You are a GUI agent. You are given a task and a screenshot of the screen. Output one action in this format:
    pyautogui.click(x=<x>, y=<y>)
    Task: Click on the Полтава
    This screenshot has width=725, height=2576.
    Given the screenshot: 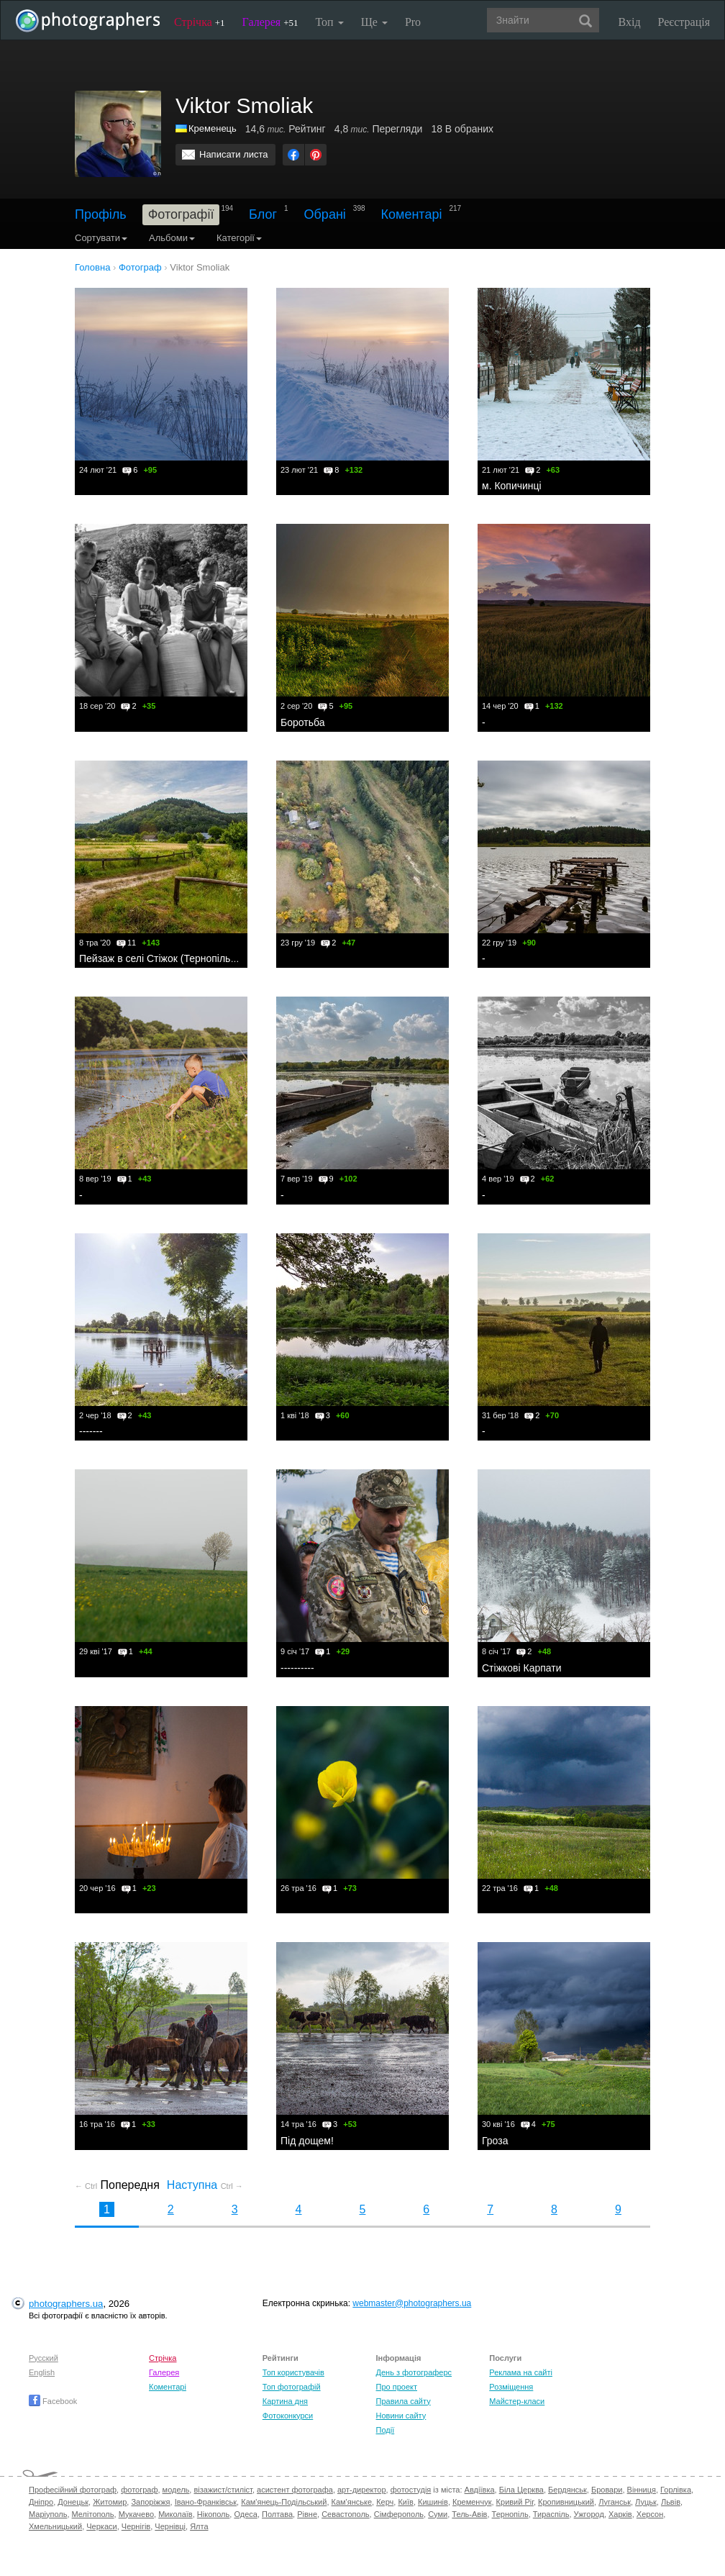 What is the action you would take?
    pyautogui.click(x=277, y=2514)
    